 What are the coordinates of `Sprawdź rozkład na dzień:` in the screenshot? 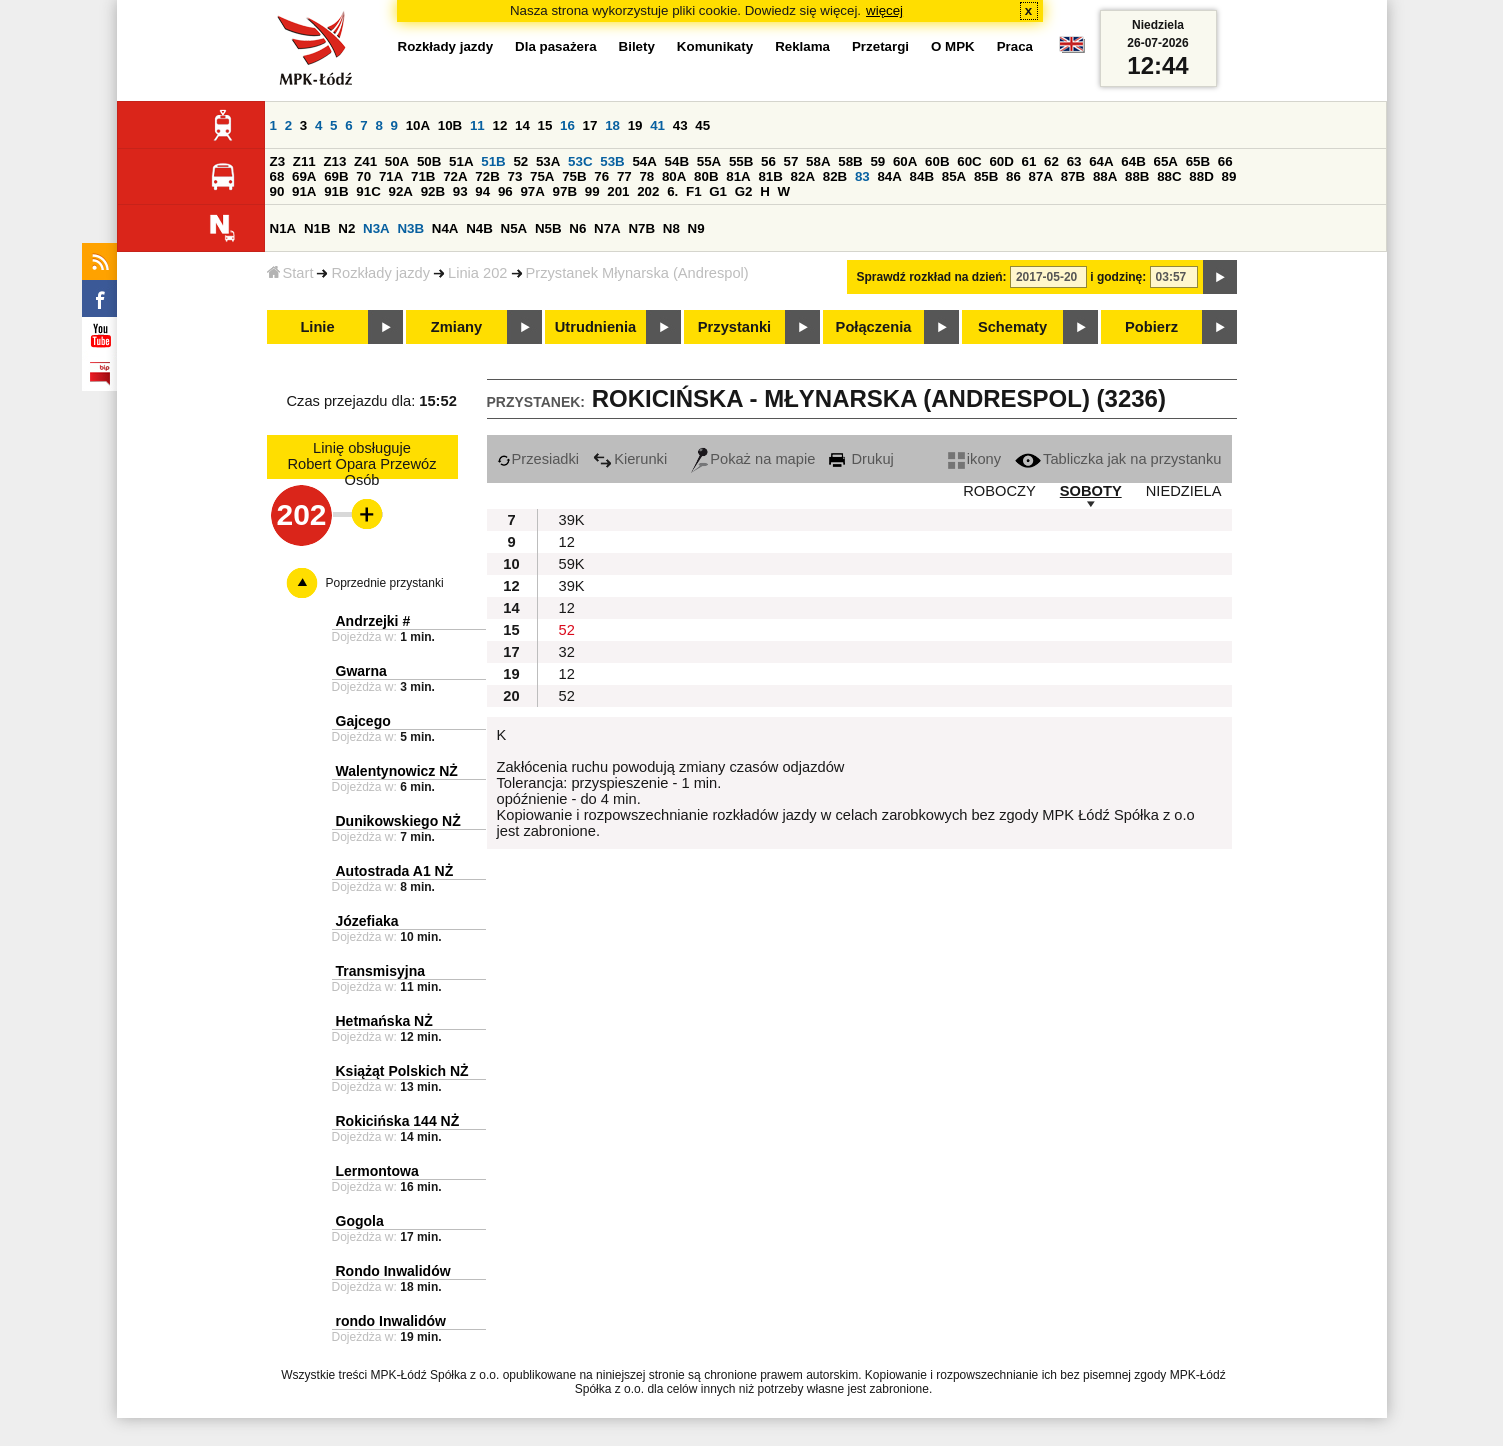 It's located at (932, 277).